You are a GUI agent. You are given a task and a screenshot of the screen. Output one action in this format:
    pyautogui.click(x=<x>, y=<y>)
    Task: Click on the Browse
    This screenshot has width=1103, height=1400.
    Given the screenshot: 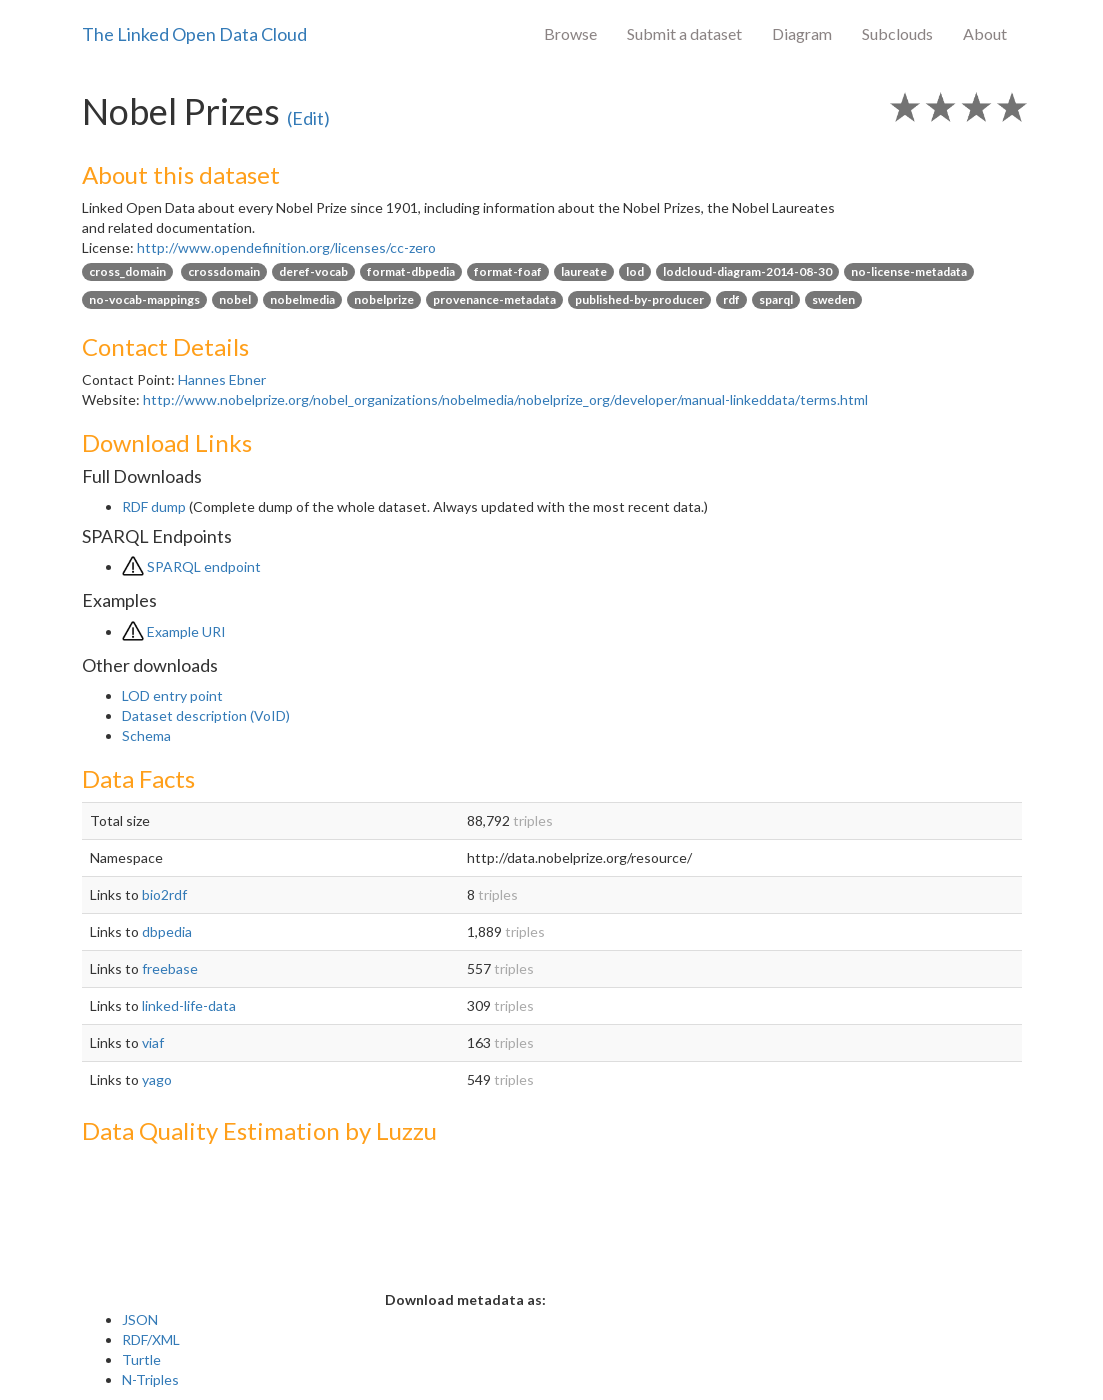 What is the action you would take?
    pyautogui.click(x=570, y=33)
    